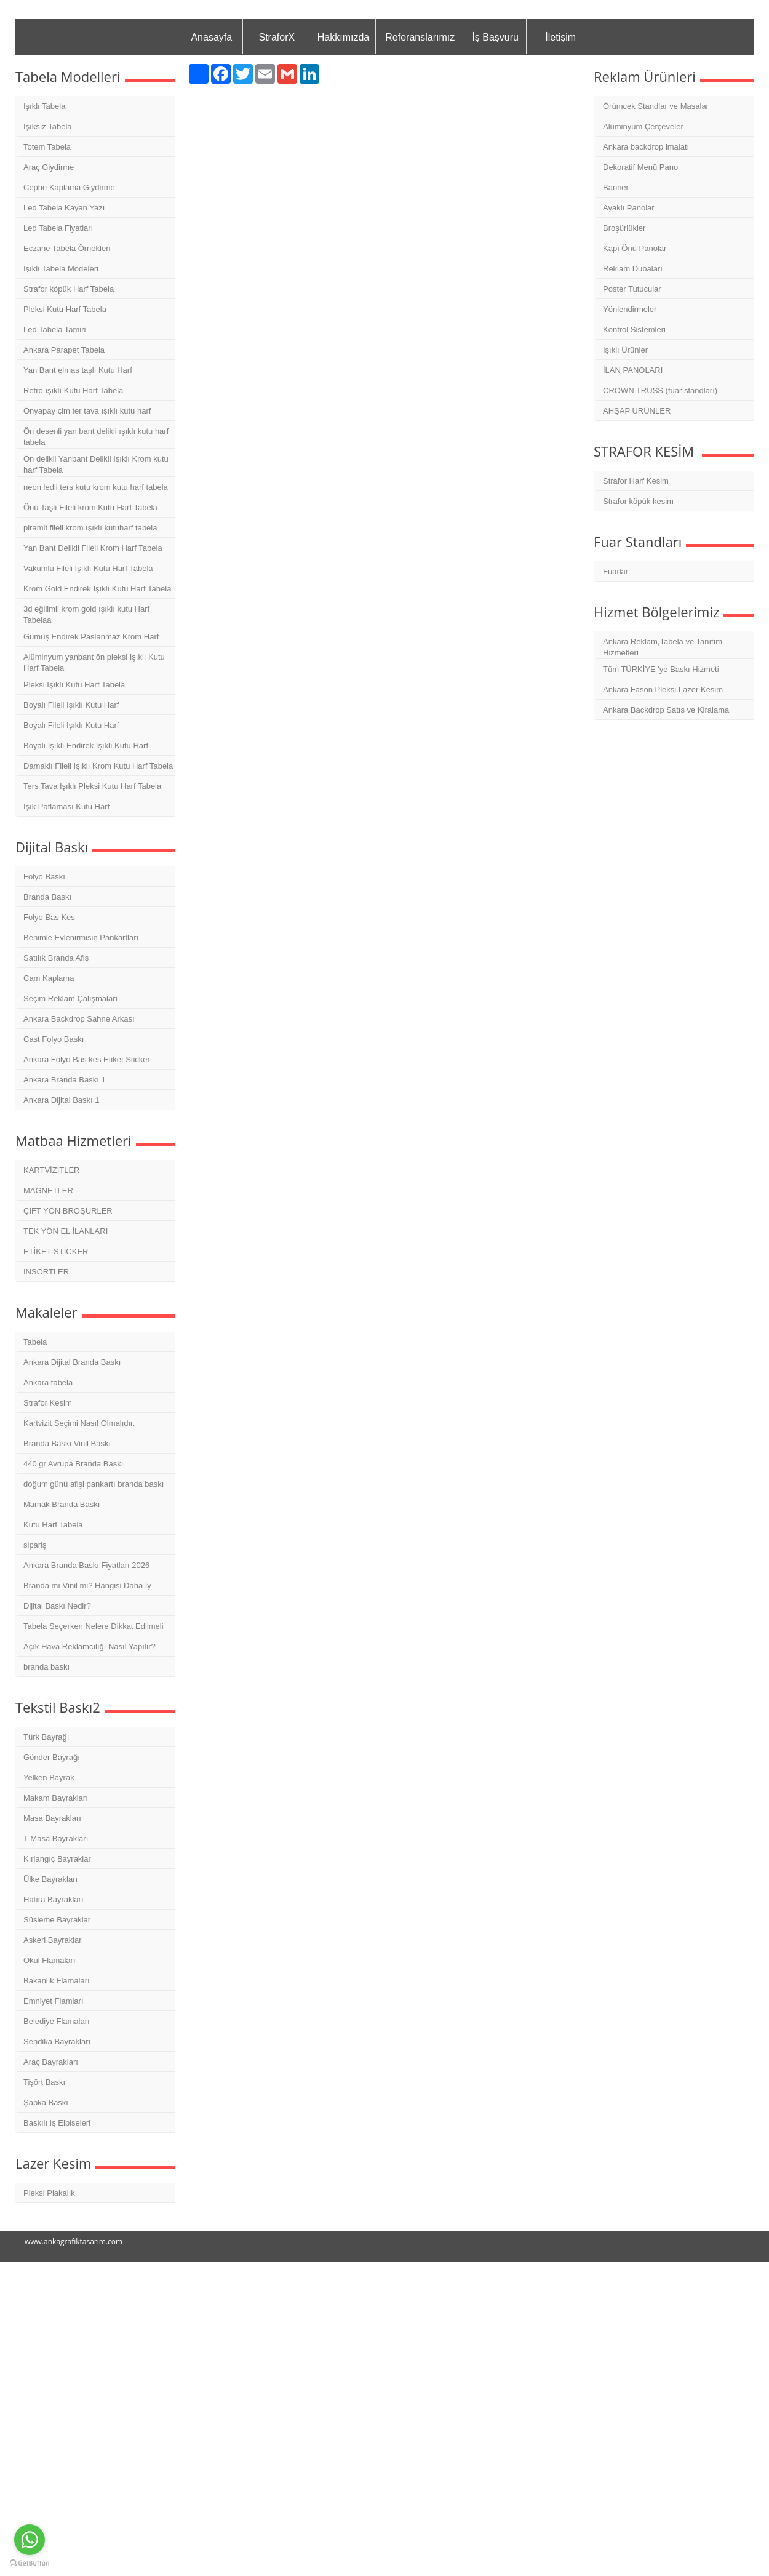 The image size is (769, 2576). What do you see at coordinates (662, 647) in the screenshot?
I see `Ankara Reklam,Tabela ve Tanıtım Hizmetleri` at bounding box center [662, 647].